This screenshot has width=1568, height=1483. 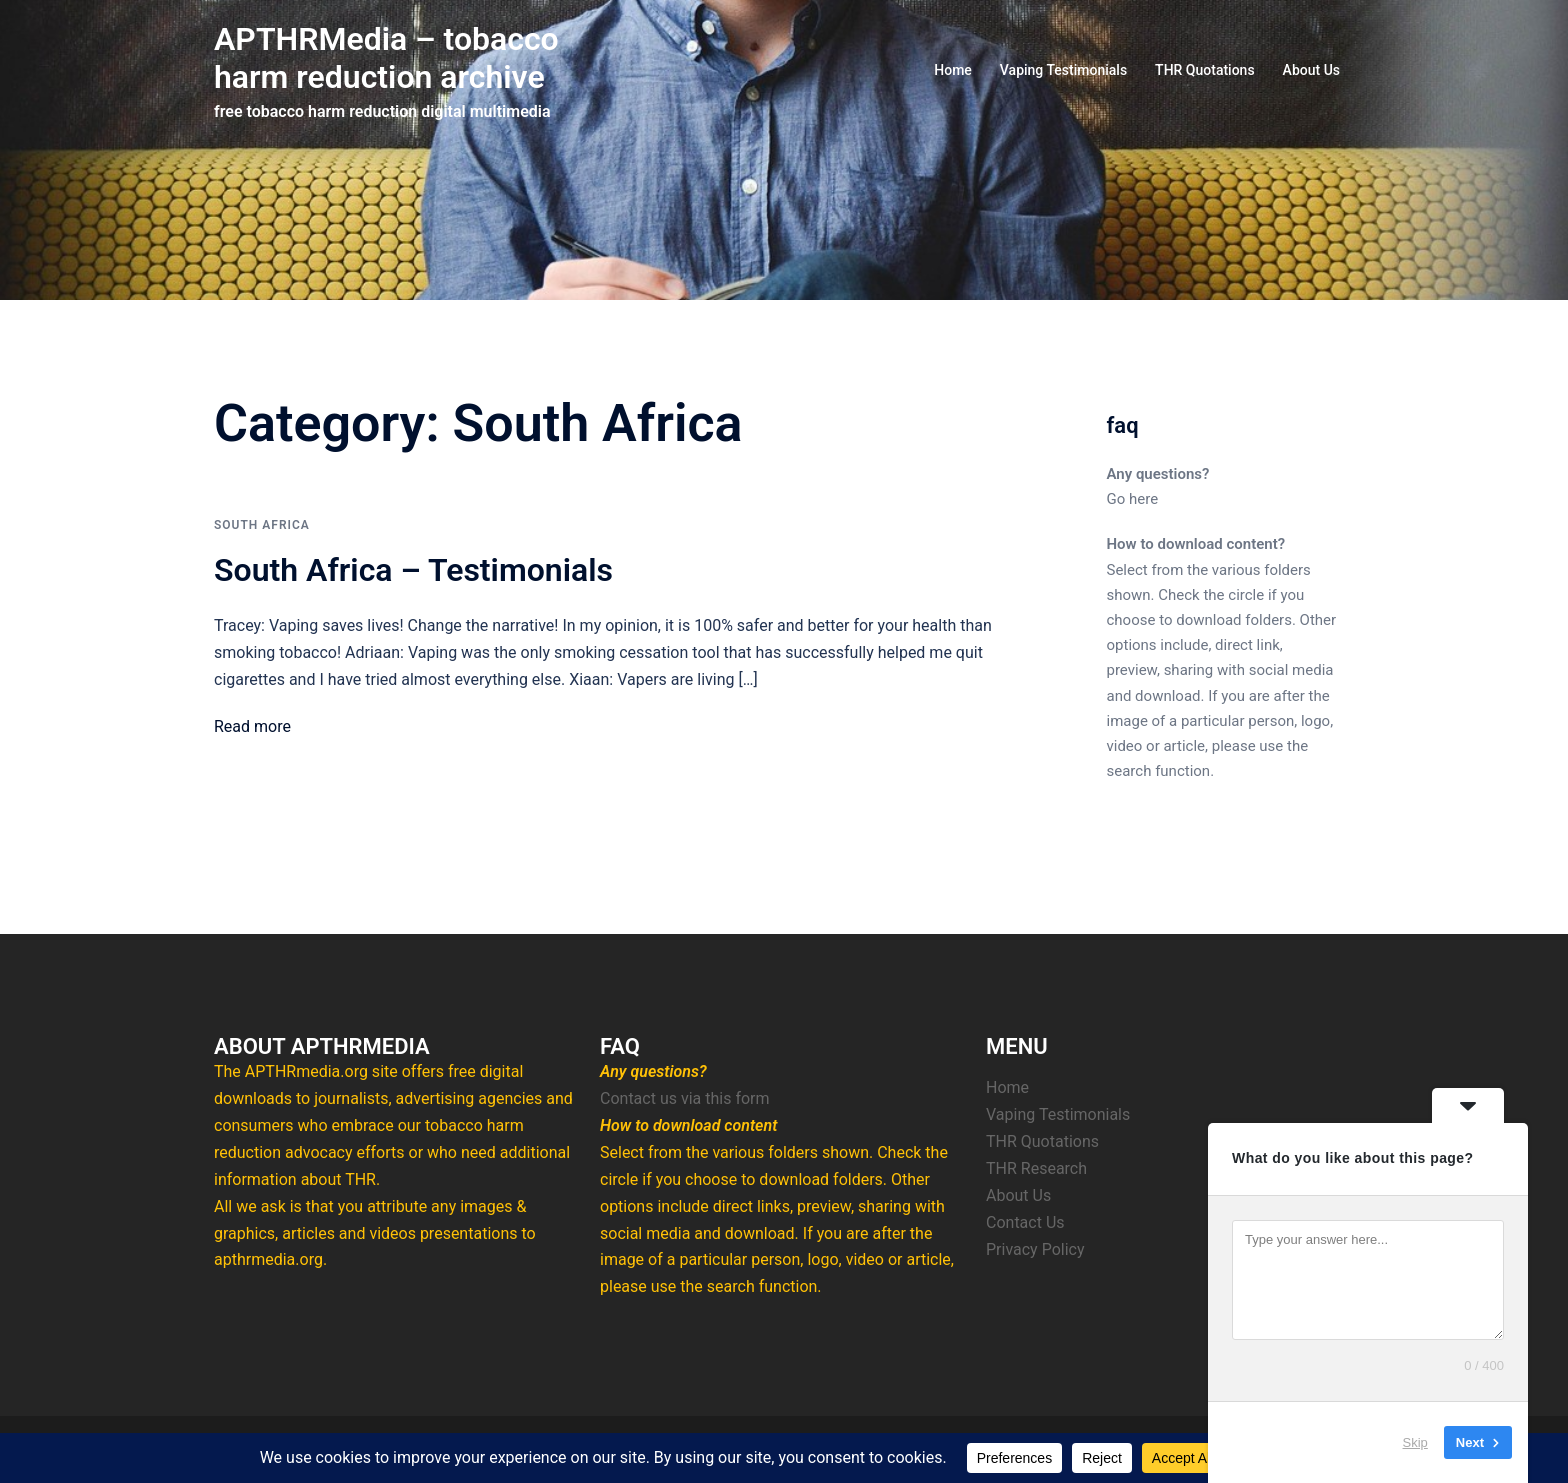 I want to click on Vaping Testimonials, so click(x=1063, y=70).